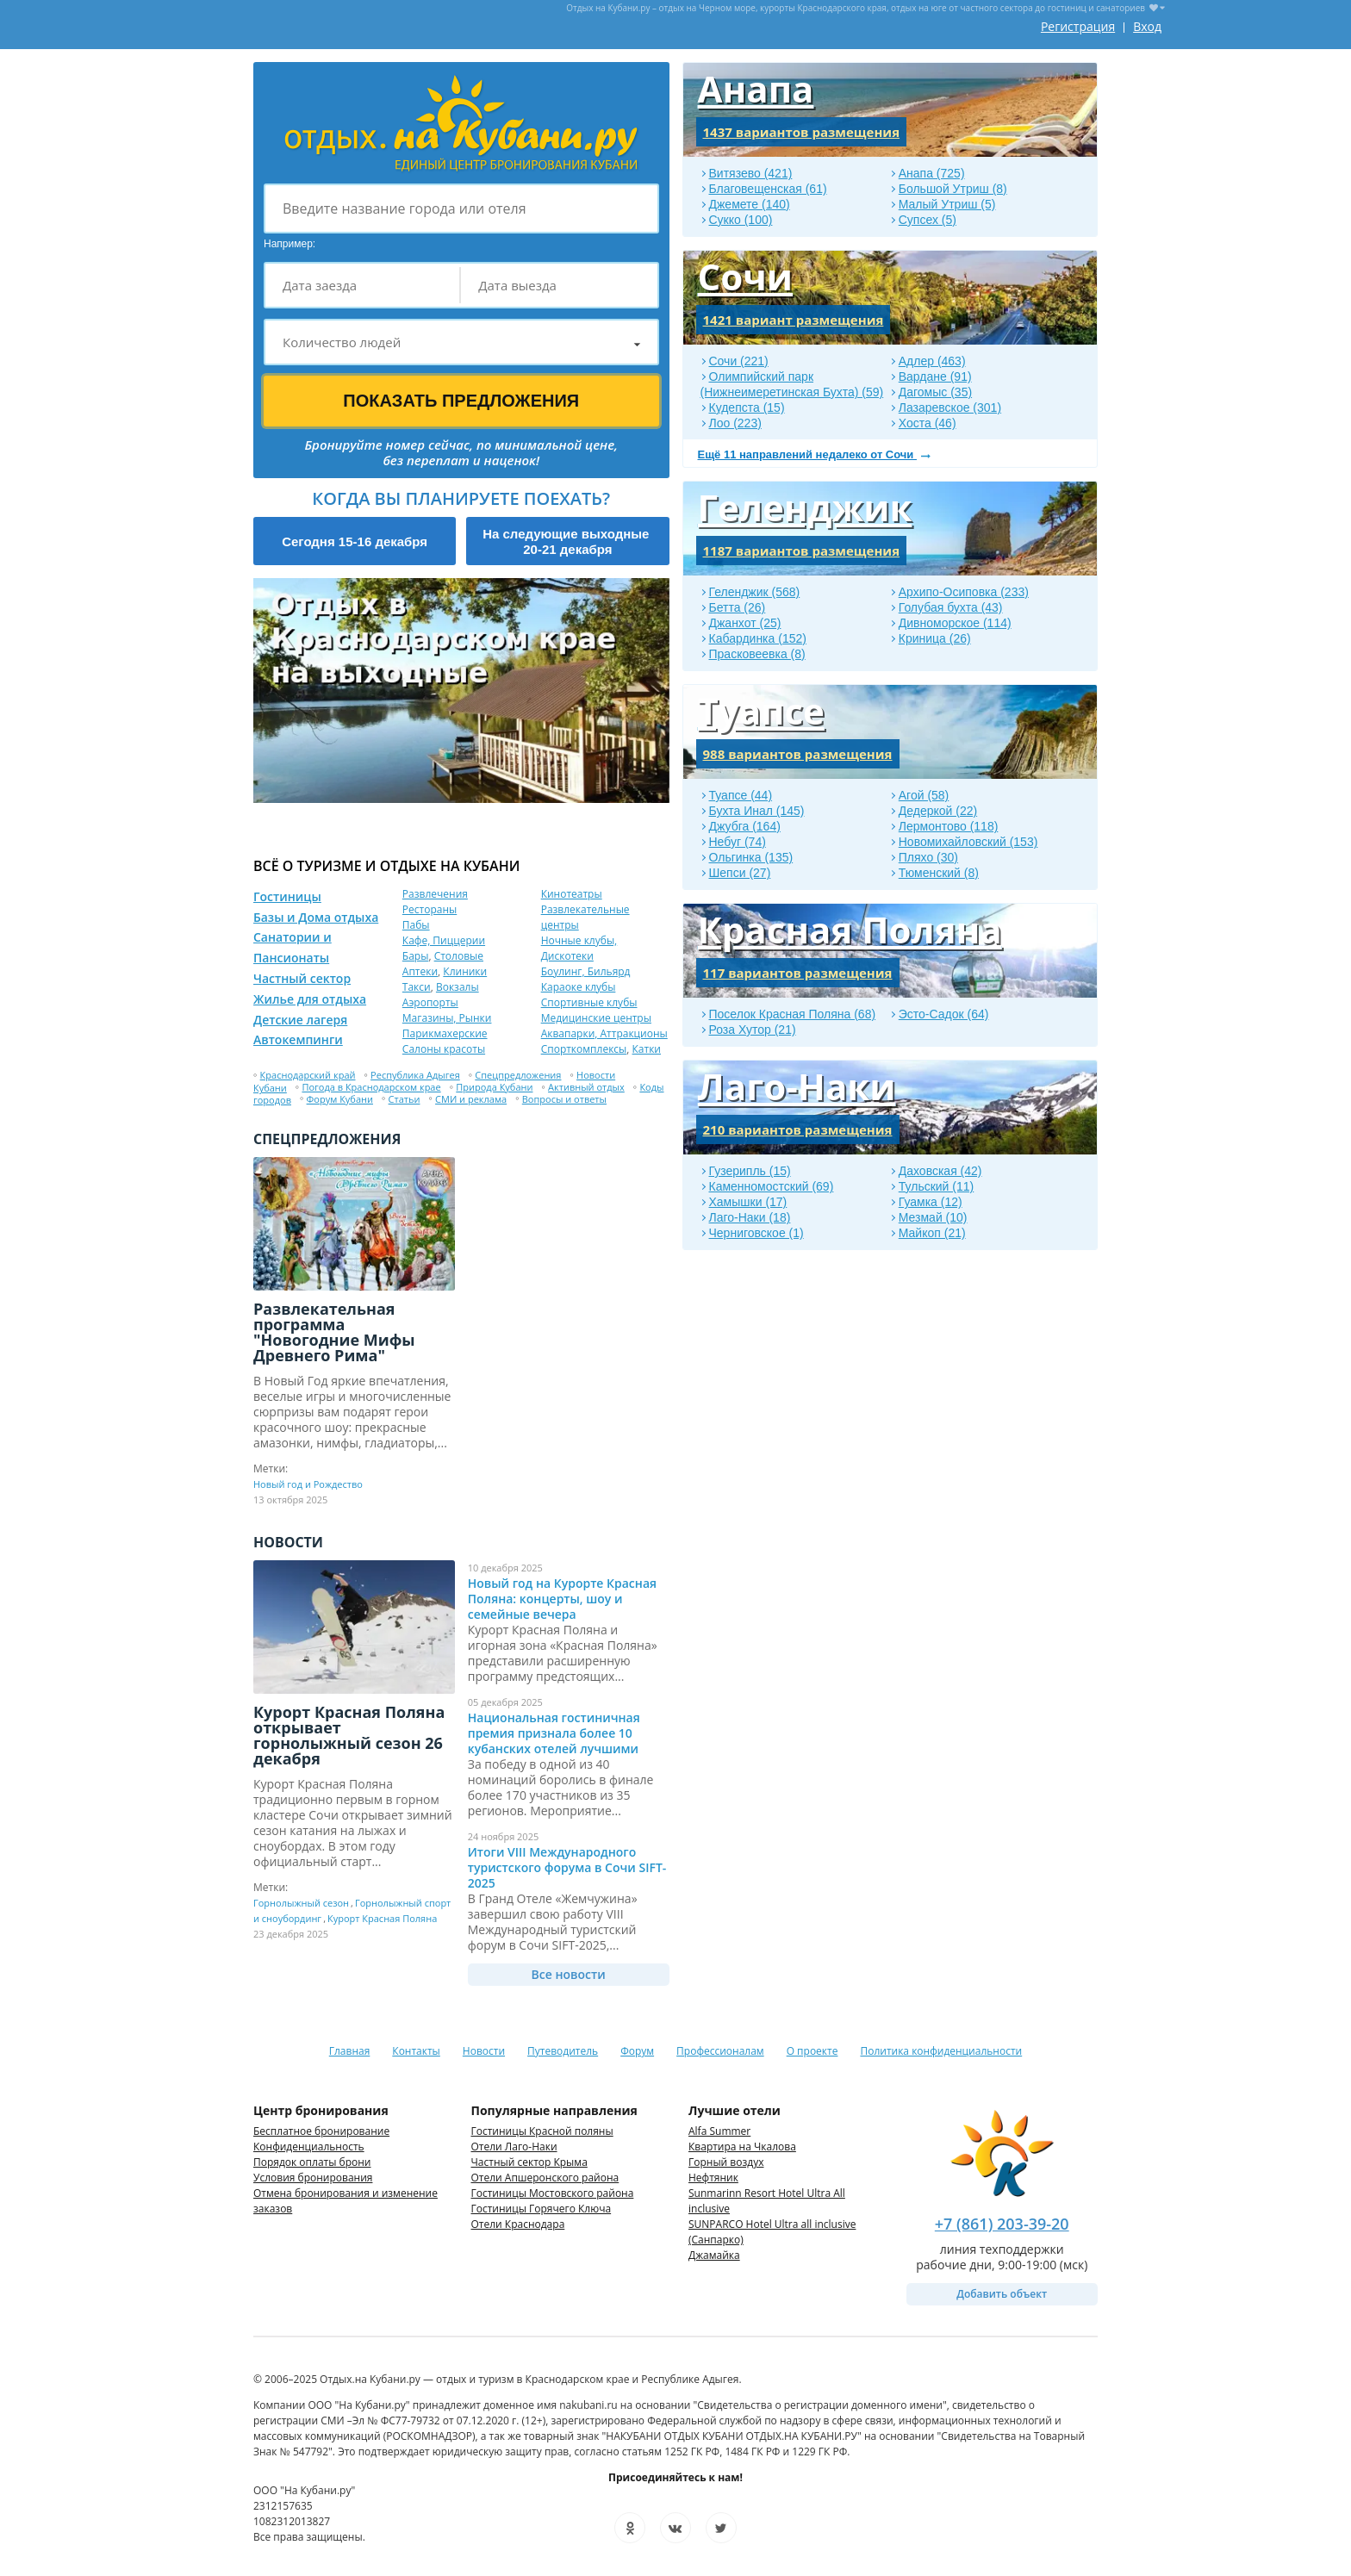  What do you see at coordinates (589, 1002) in the screenshot?
I see `Спортивные клубы` at bounding box center [589, 1002].